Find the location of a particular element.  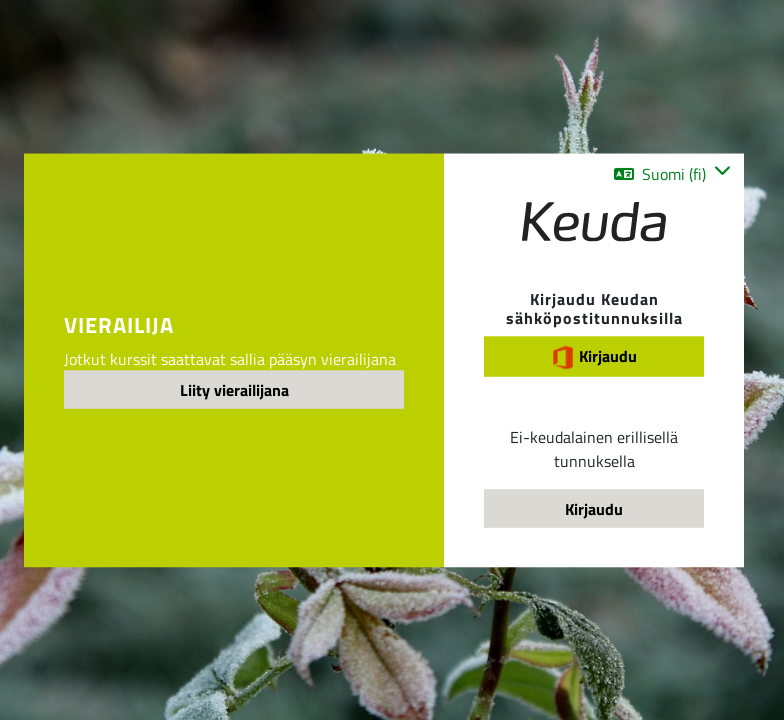

[button] is located at coordinates (672, 174).